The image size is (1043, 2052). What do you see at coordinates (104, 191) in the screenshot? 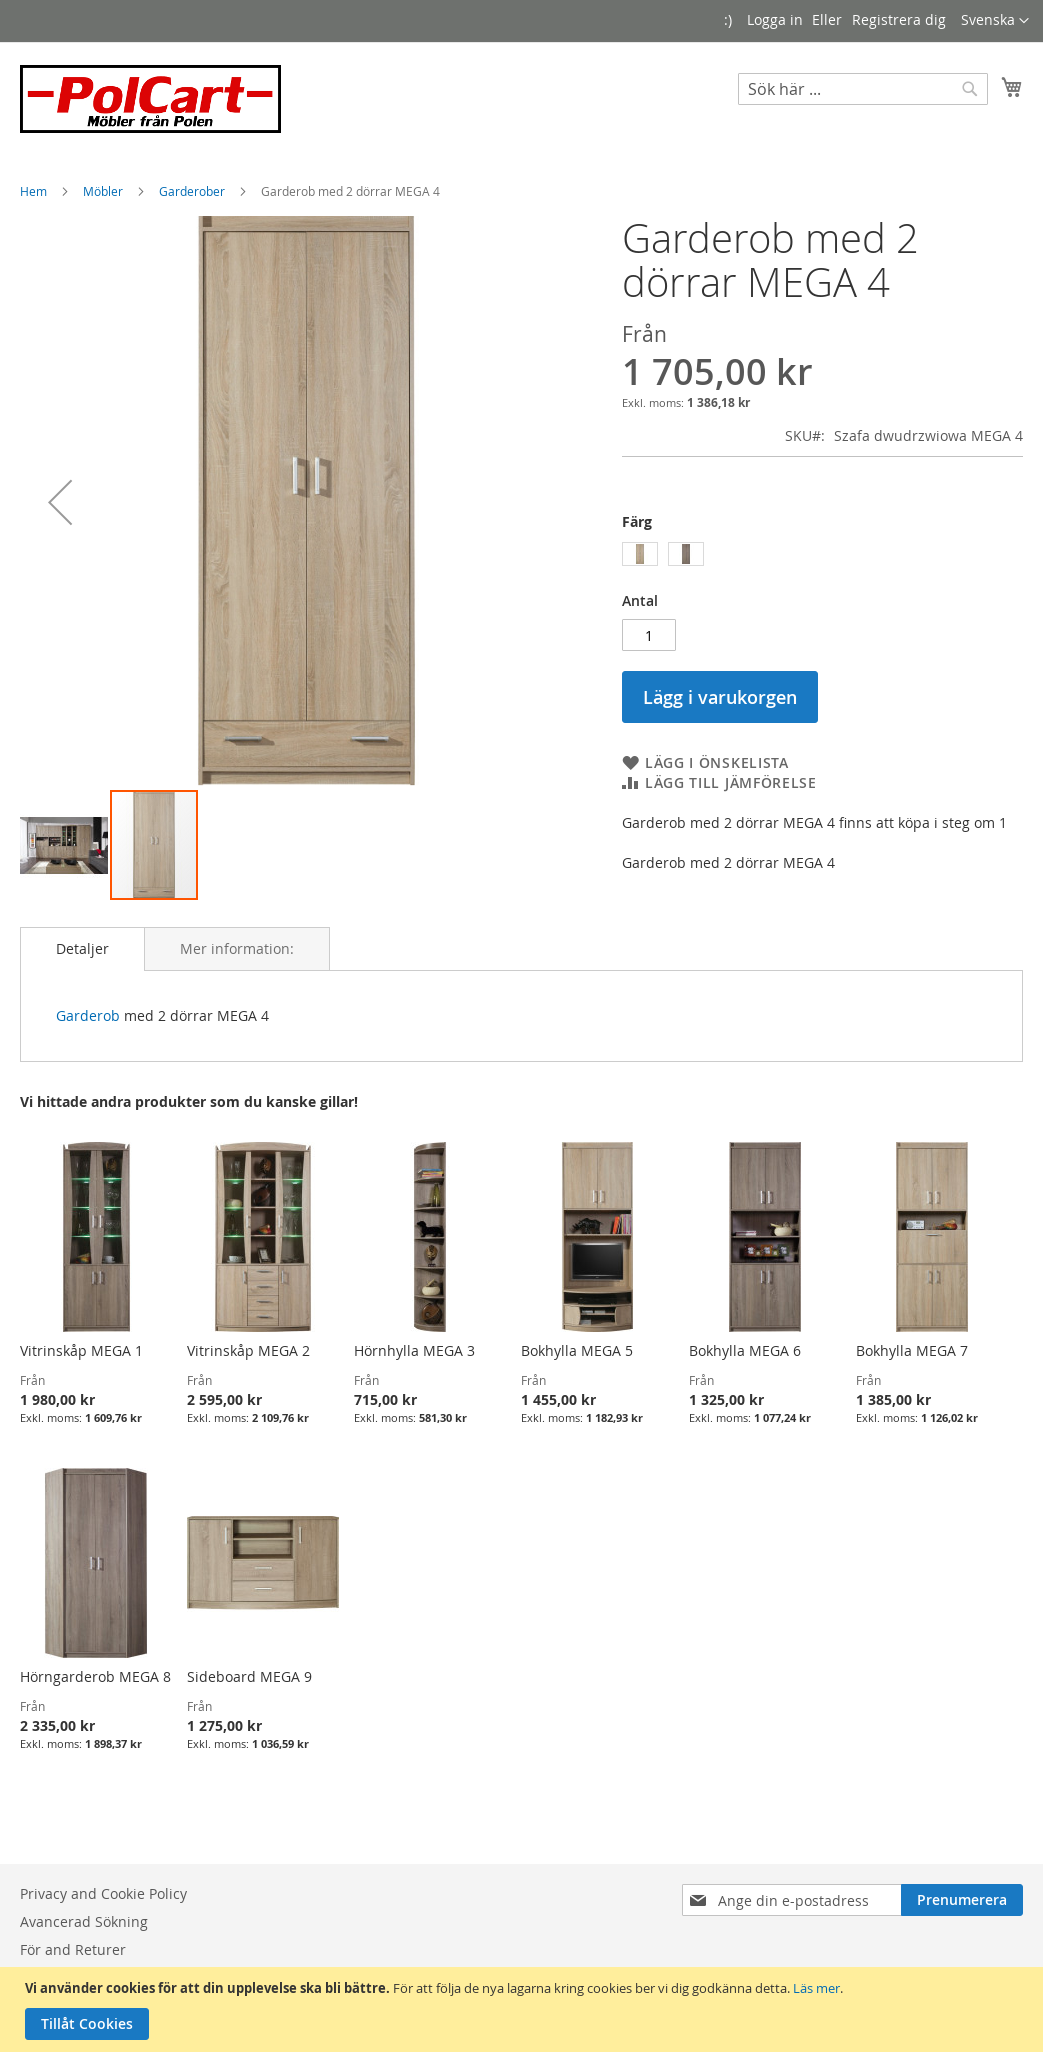
I see `Möbler` at bounding box center [104, 191].